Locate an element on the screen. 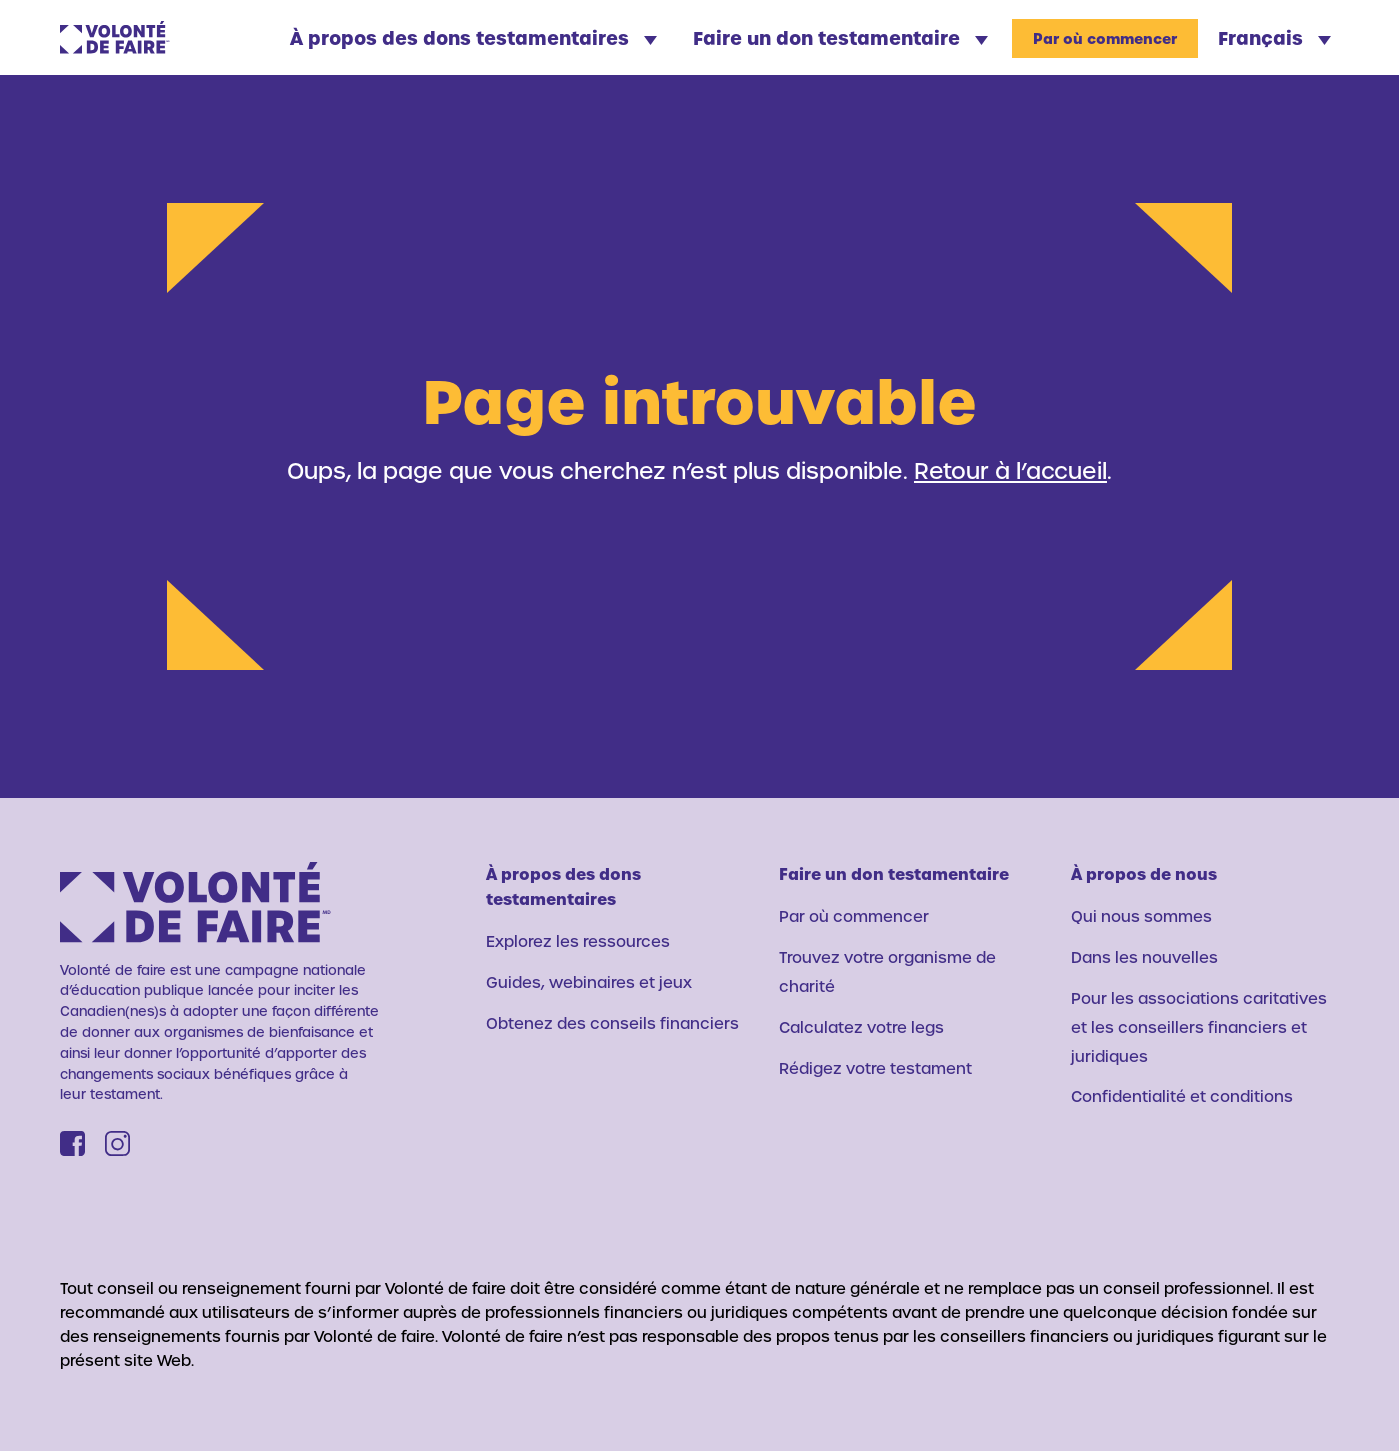 This screenshot has width=1399, height=1451. Obtenez des conseils financiers is located at coordinates (612, 1023).